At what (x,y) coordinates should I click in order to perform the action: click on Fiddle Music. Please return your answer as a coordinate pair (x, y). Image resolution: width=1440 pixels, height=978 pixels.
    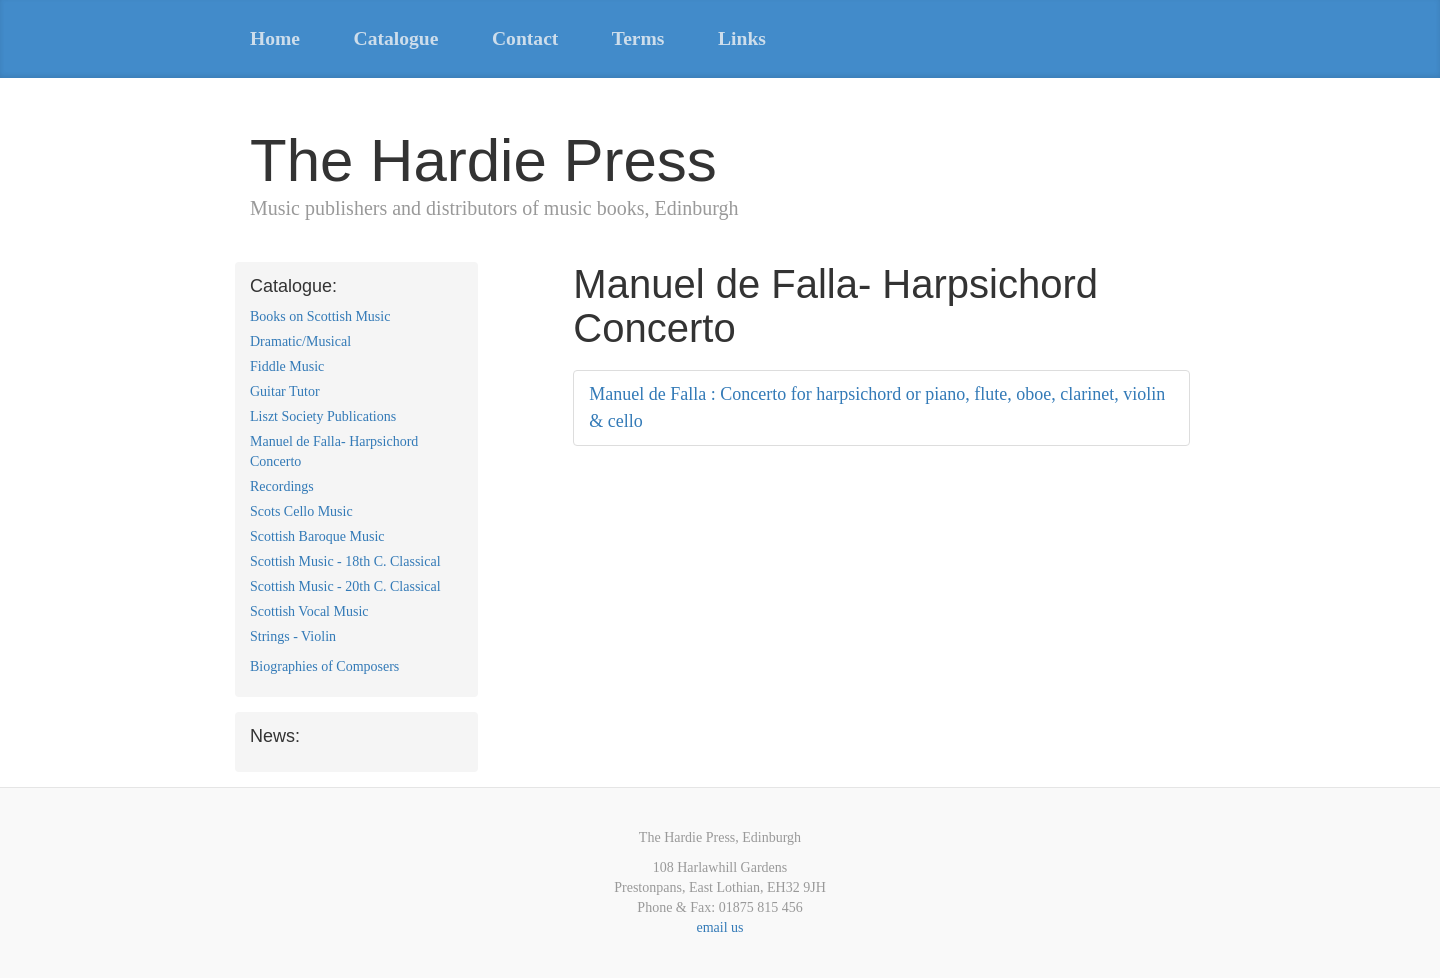
    Looking at the image, I should click on (287, 366).